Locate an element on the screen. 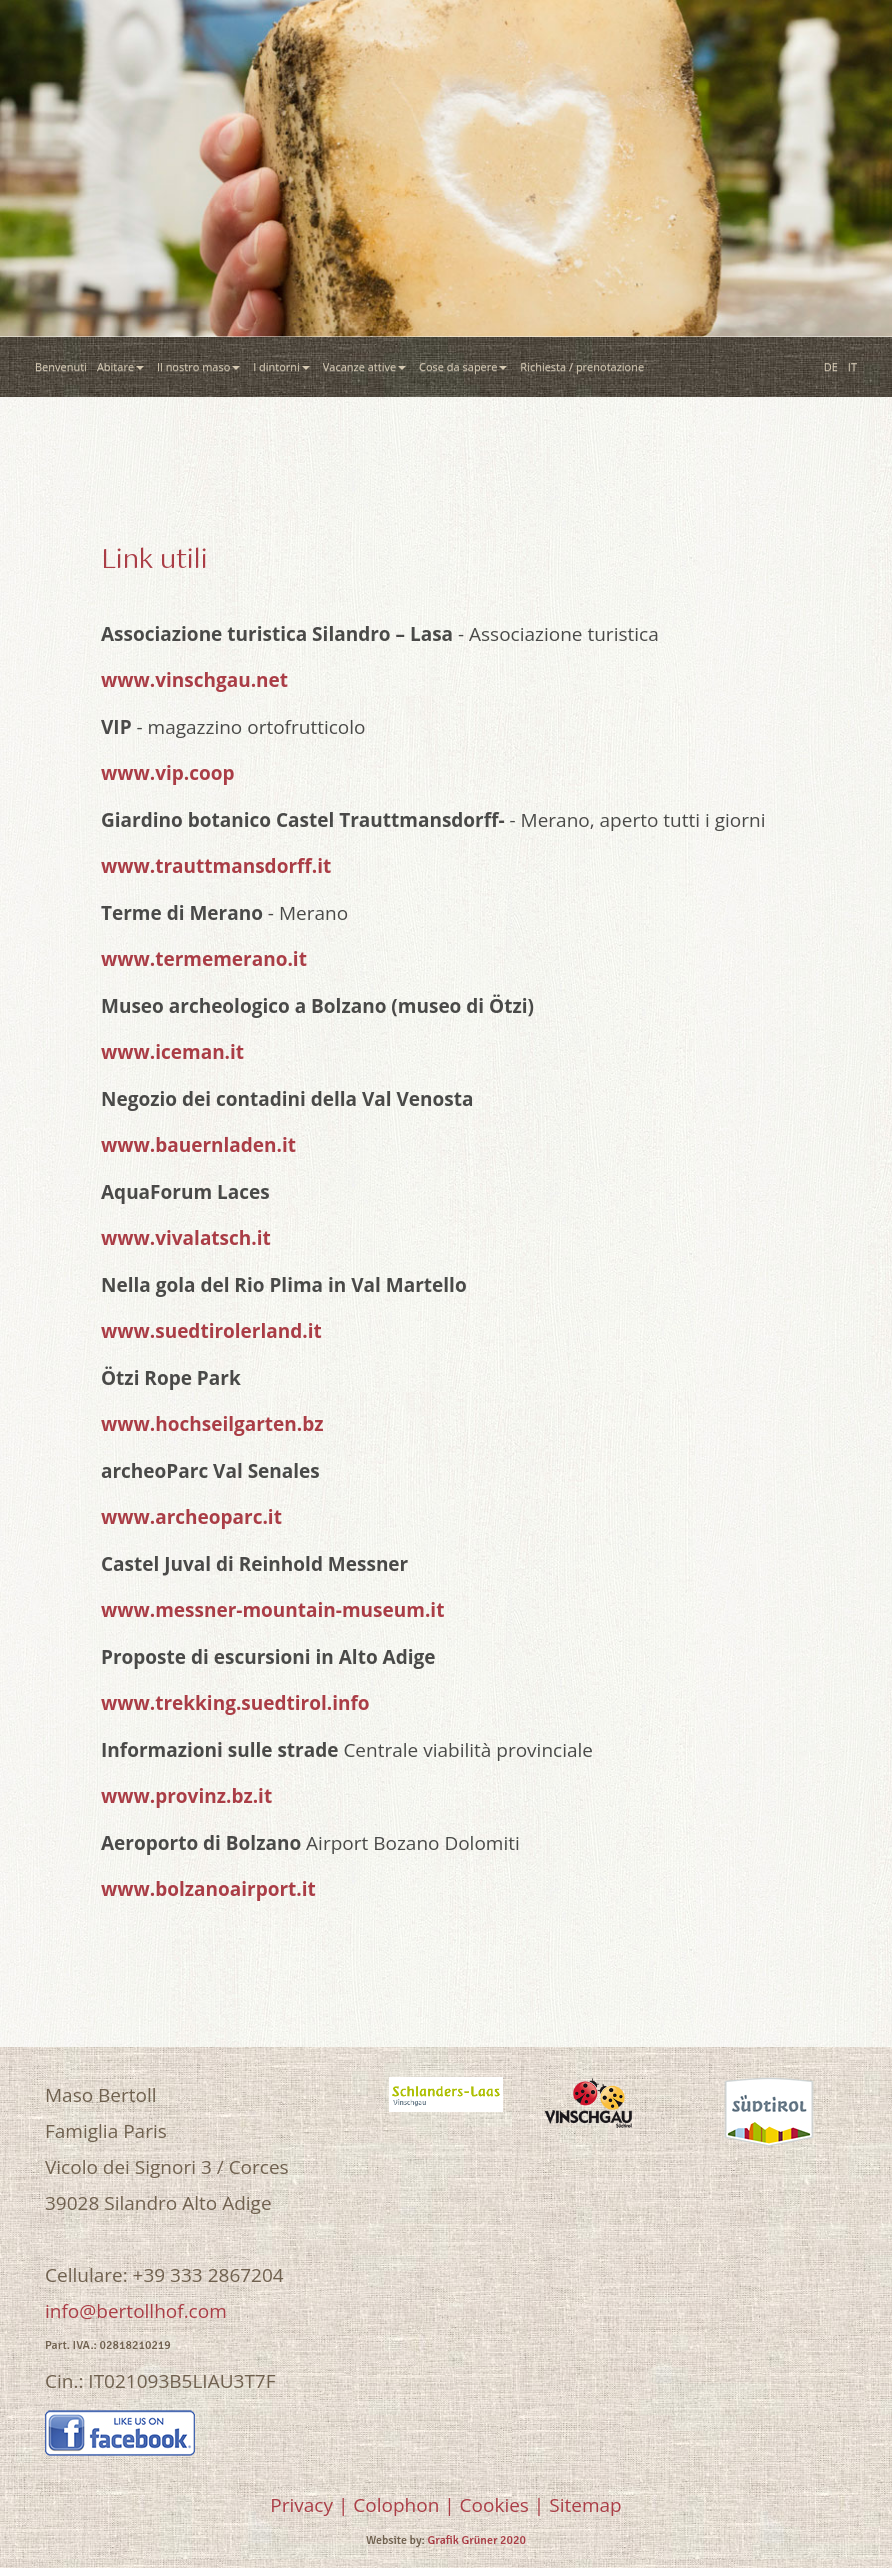 This screenshot has height=2568, width=892. www.vip.coop is located at coordinates (168, 773).